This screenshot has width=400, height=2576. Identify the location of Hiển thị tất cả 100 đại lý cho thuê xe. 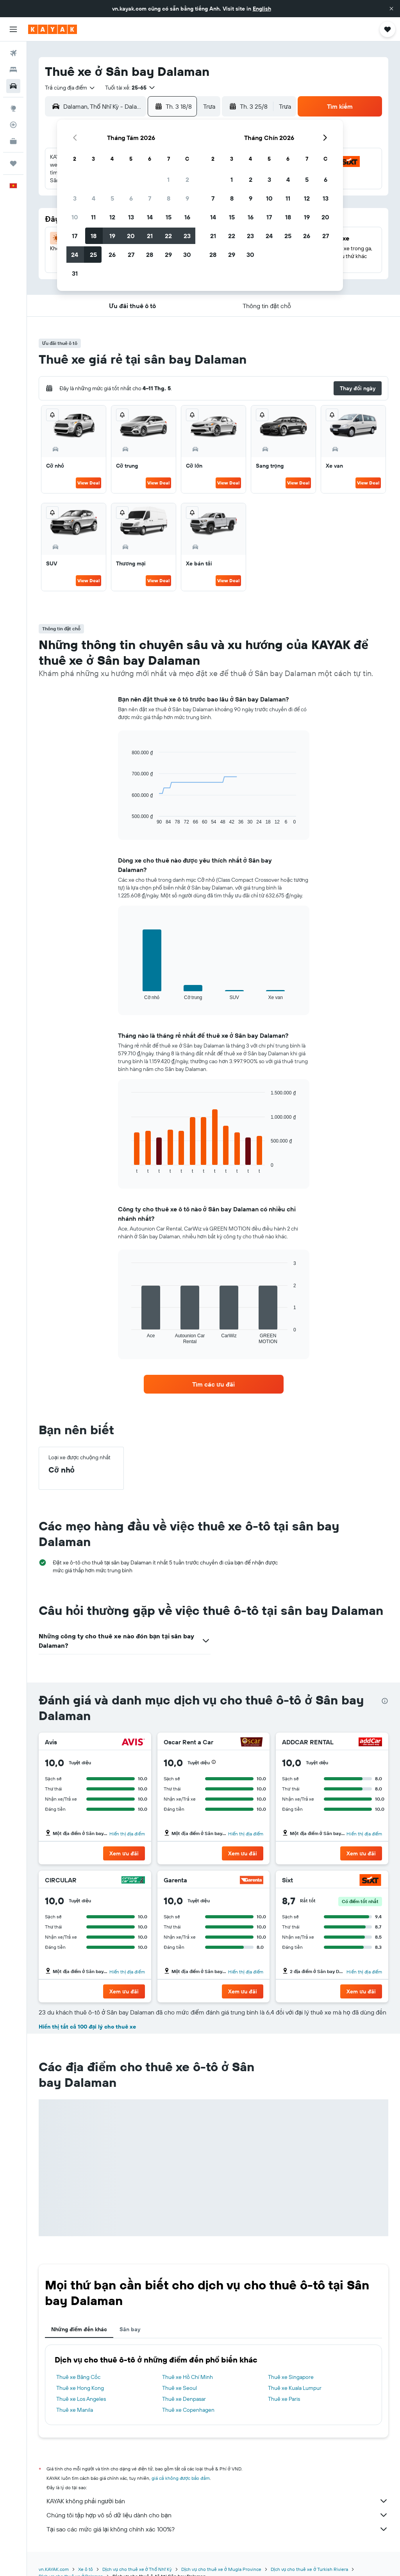
(87, 2026).